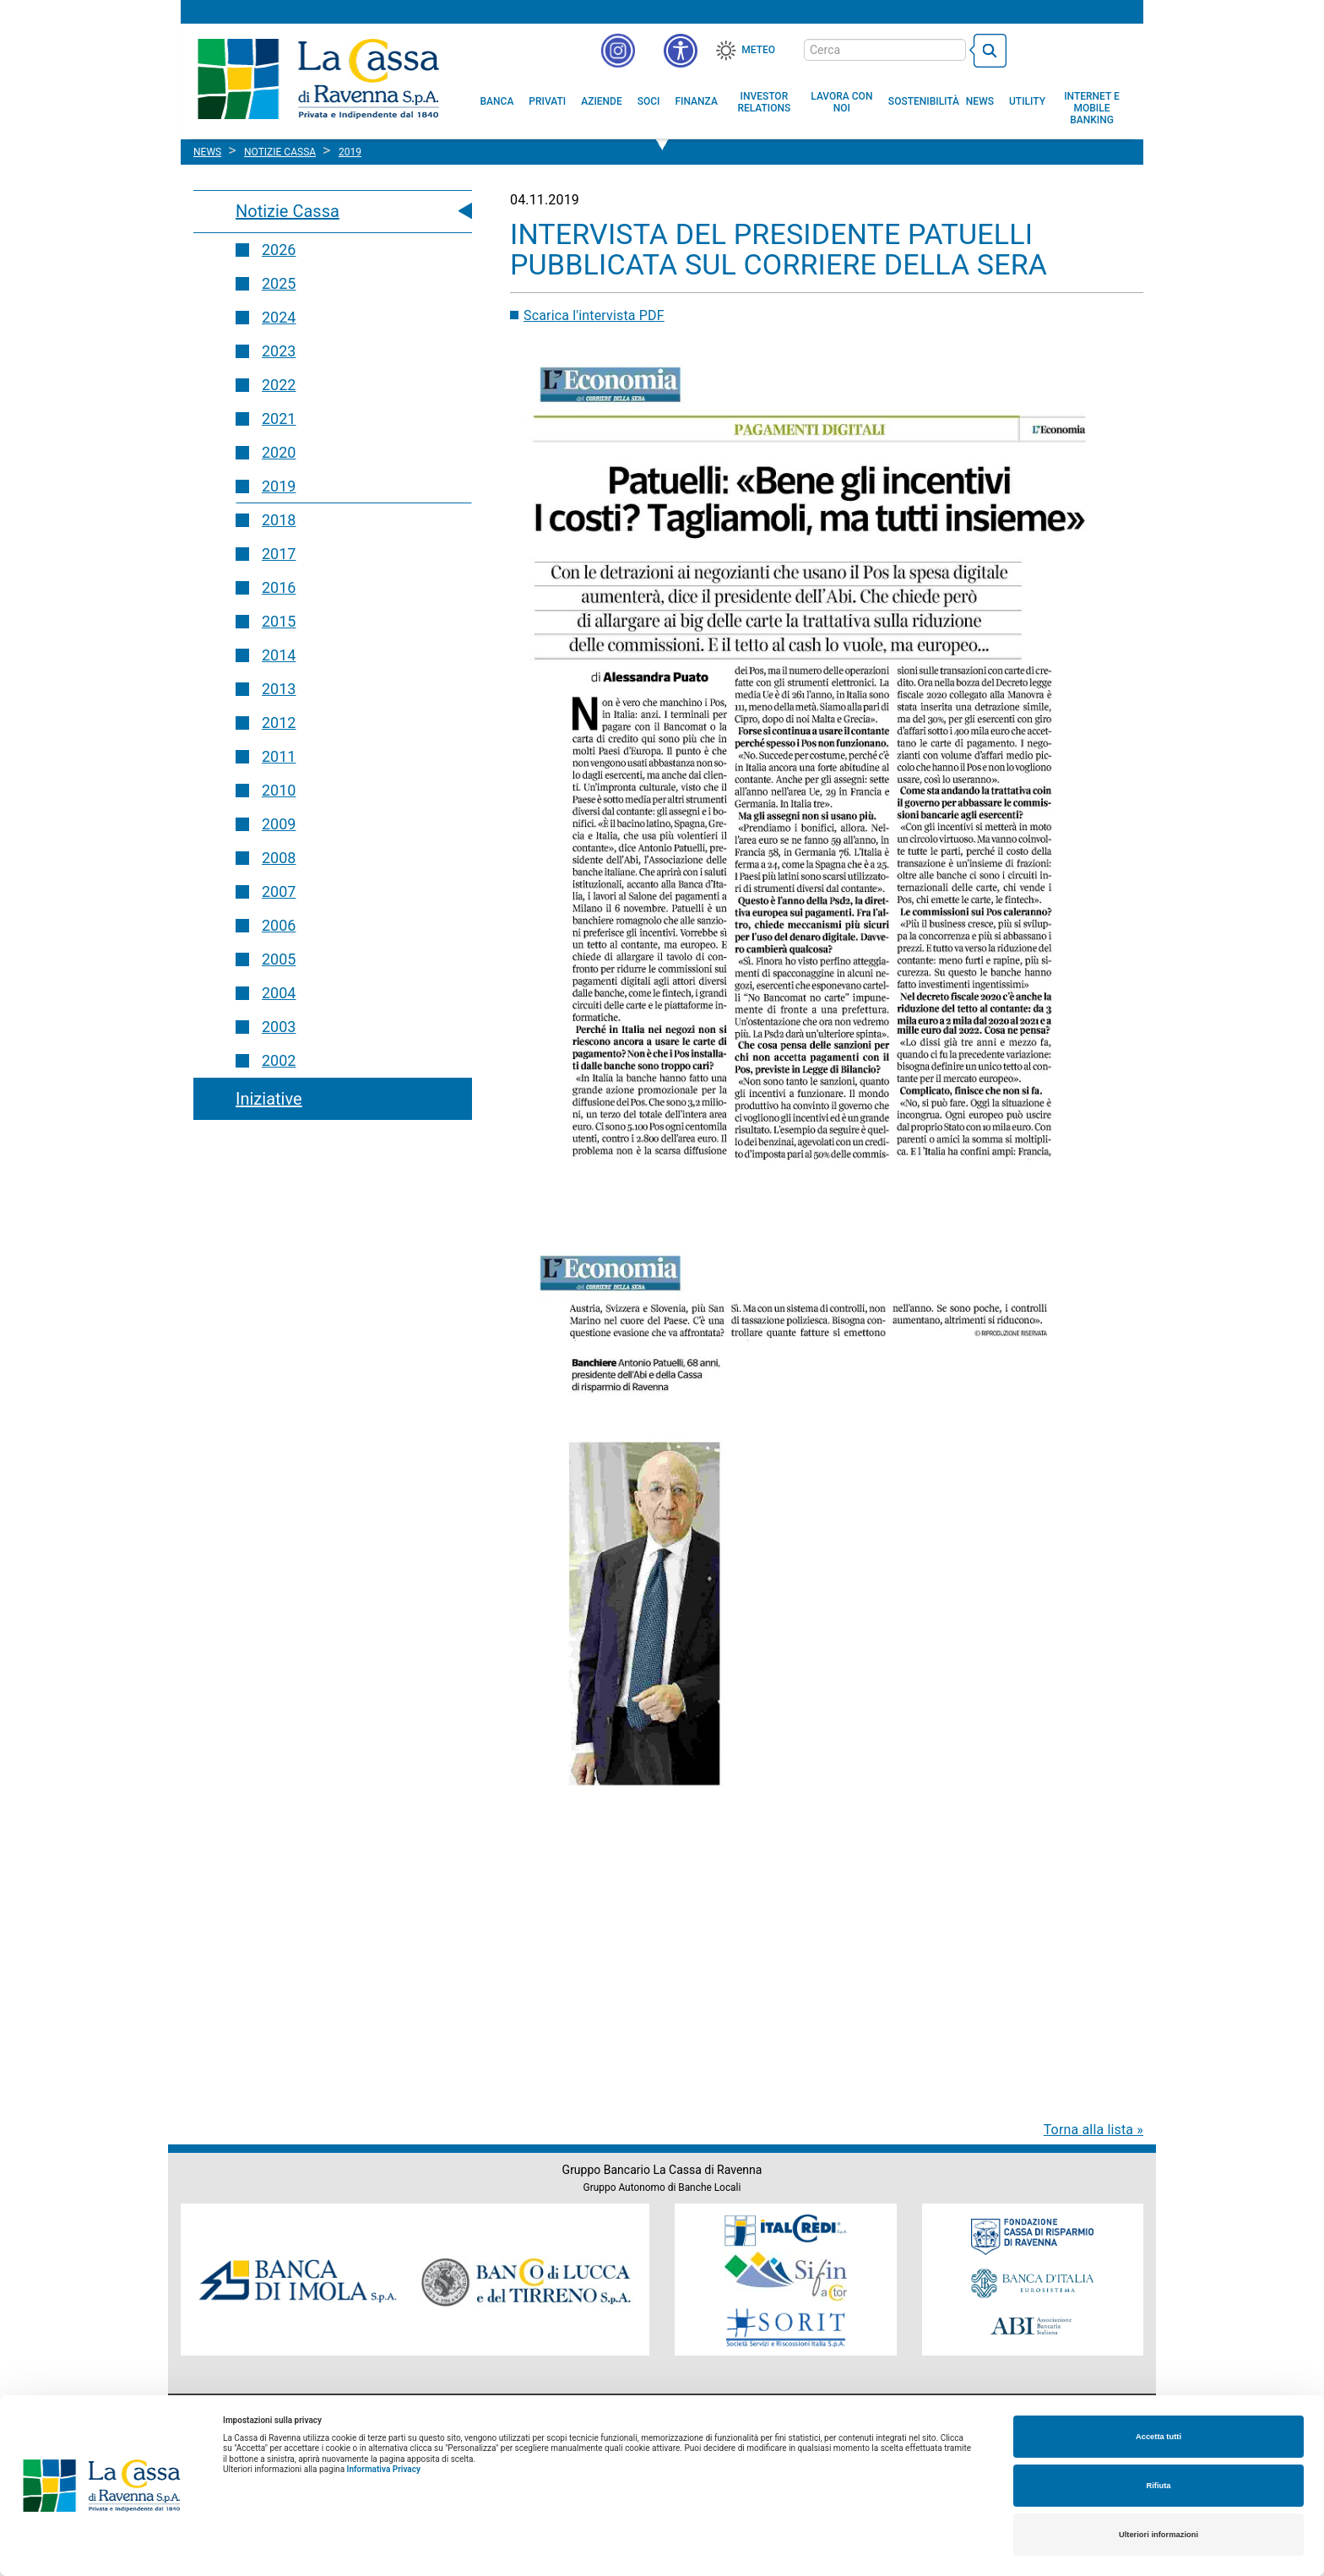 This screenshot has width=1324, height=2576. Describe the element at coordinates (279, 587) in the screenshot. I see `2016` at that location.